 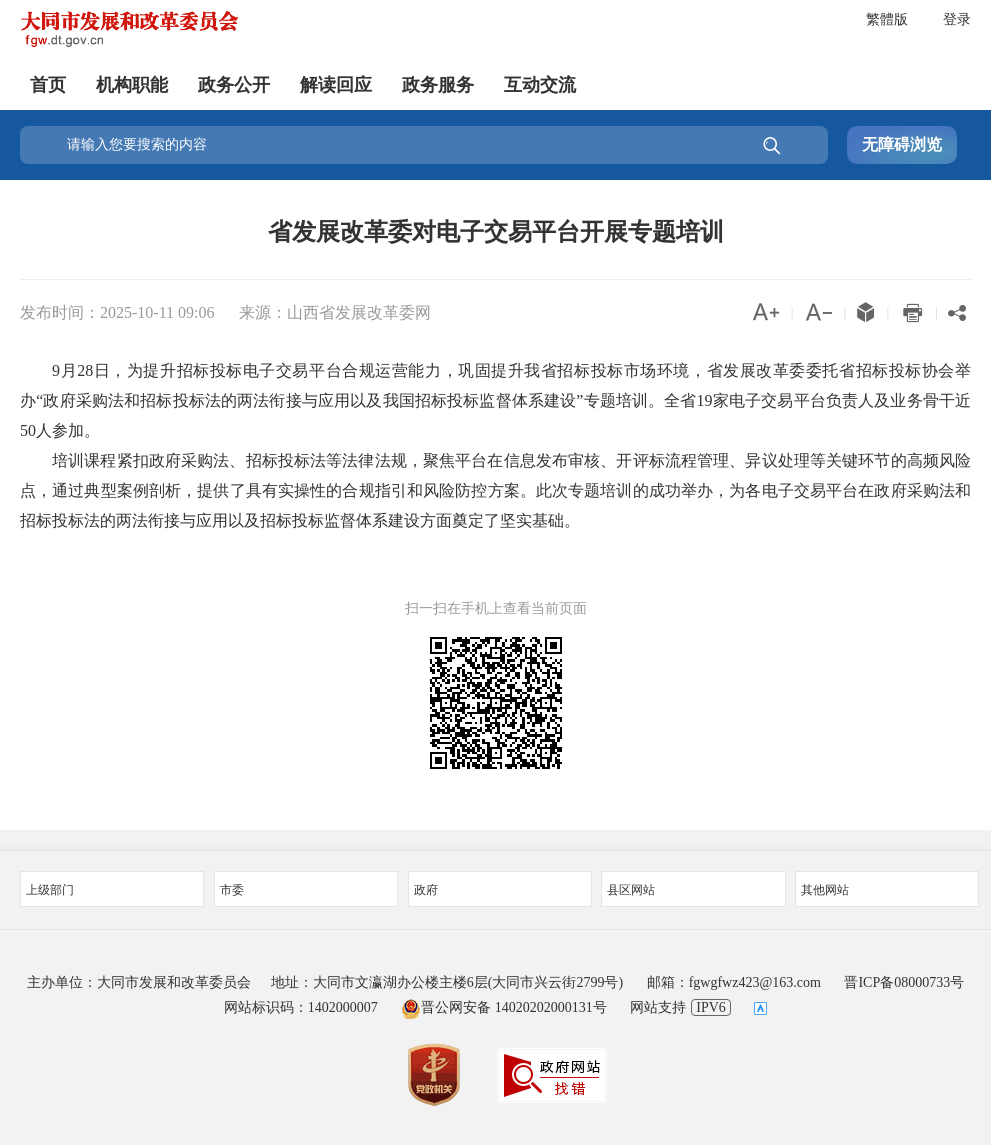 What do you see at coordinates (336, 85) in the screenshot?
I see `解读回应` at bounding box center [336, 85].